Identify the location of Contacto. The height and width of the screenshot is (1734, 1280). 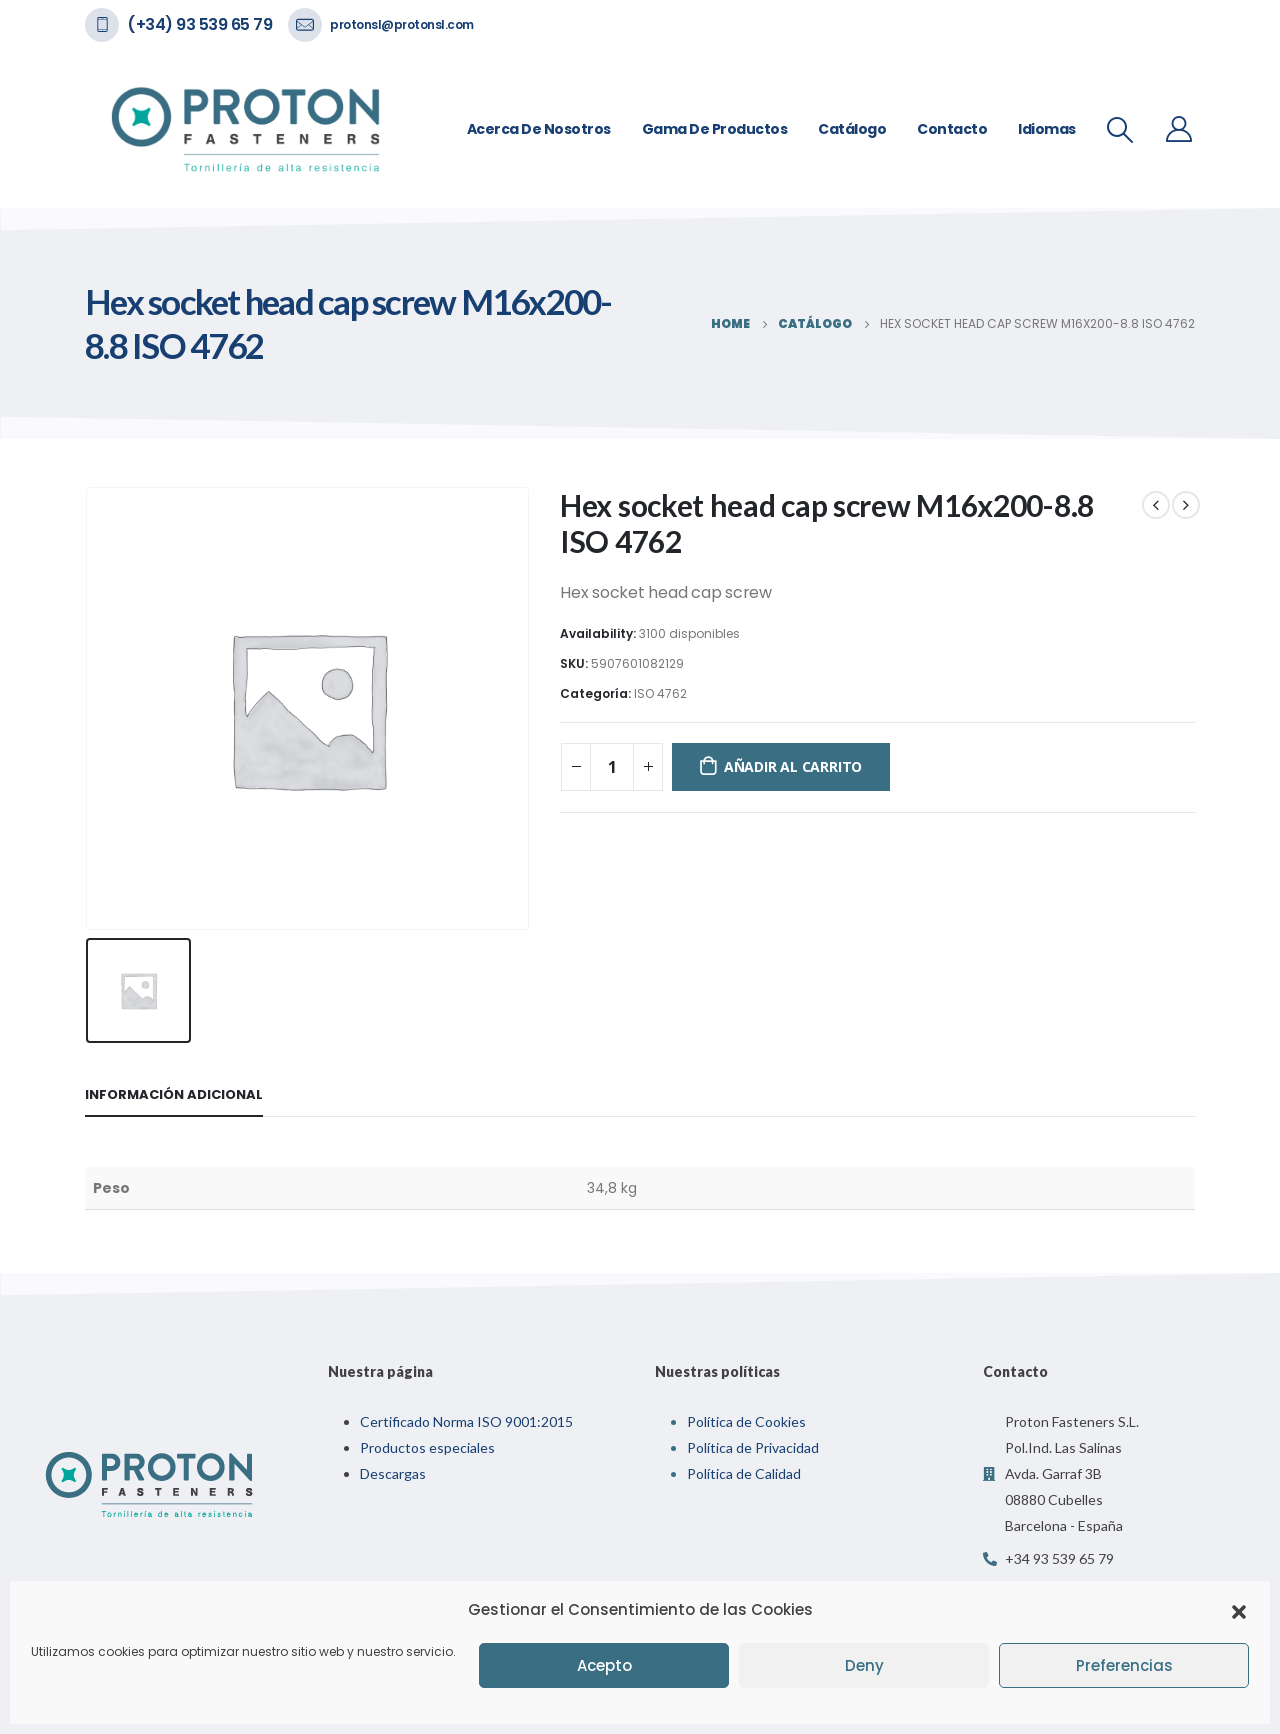
(952, 129).